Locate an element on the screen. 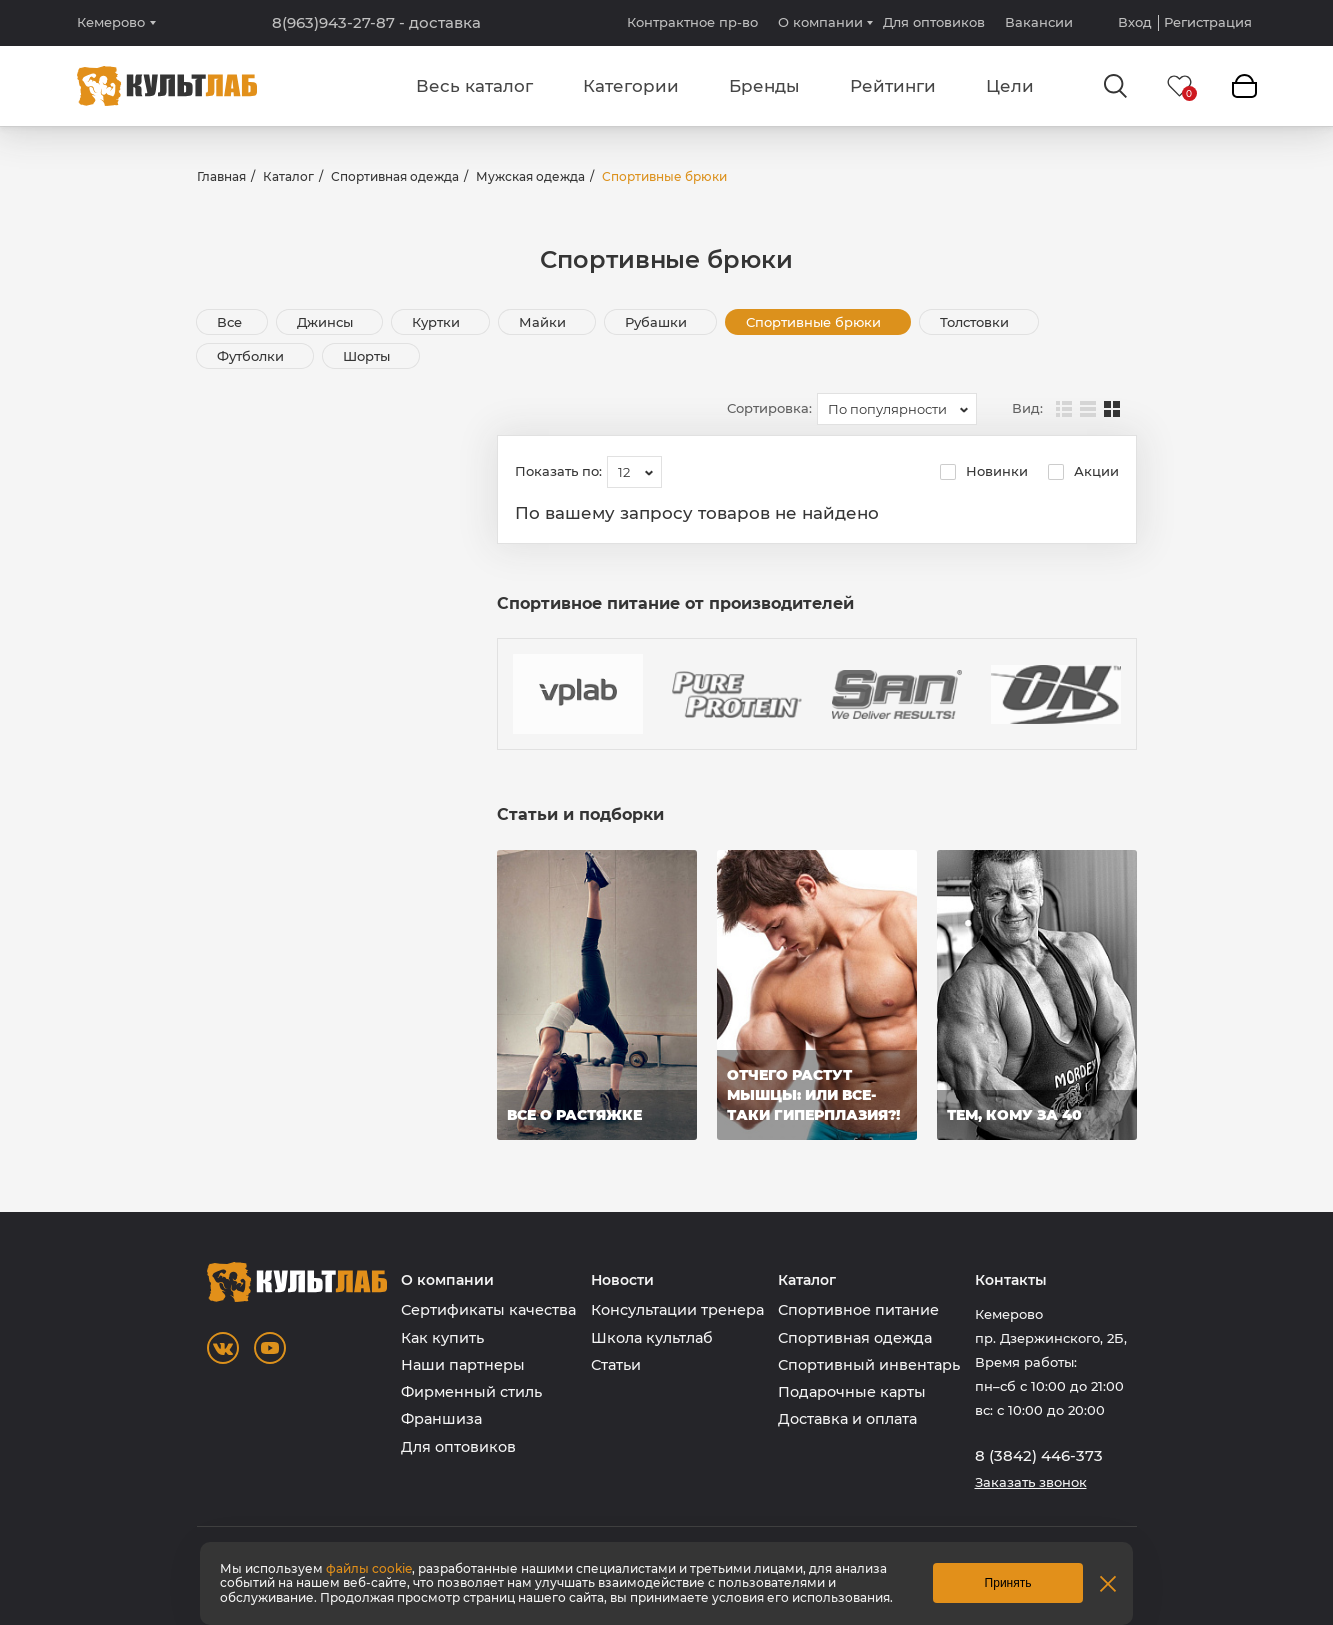 The width and height of the screenshot is (1333, 1625). Толстовки is located at coordinates (976, 322).